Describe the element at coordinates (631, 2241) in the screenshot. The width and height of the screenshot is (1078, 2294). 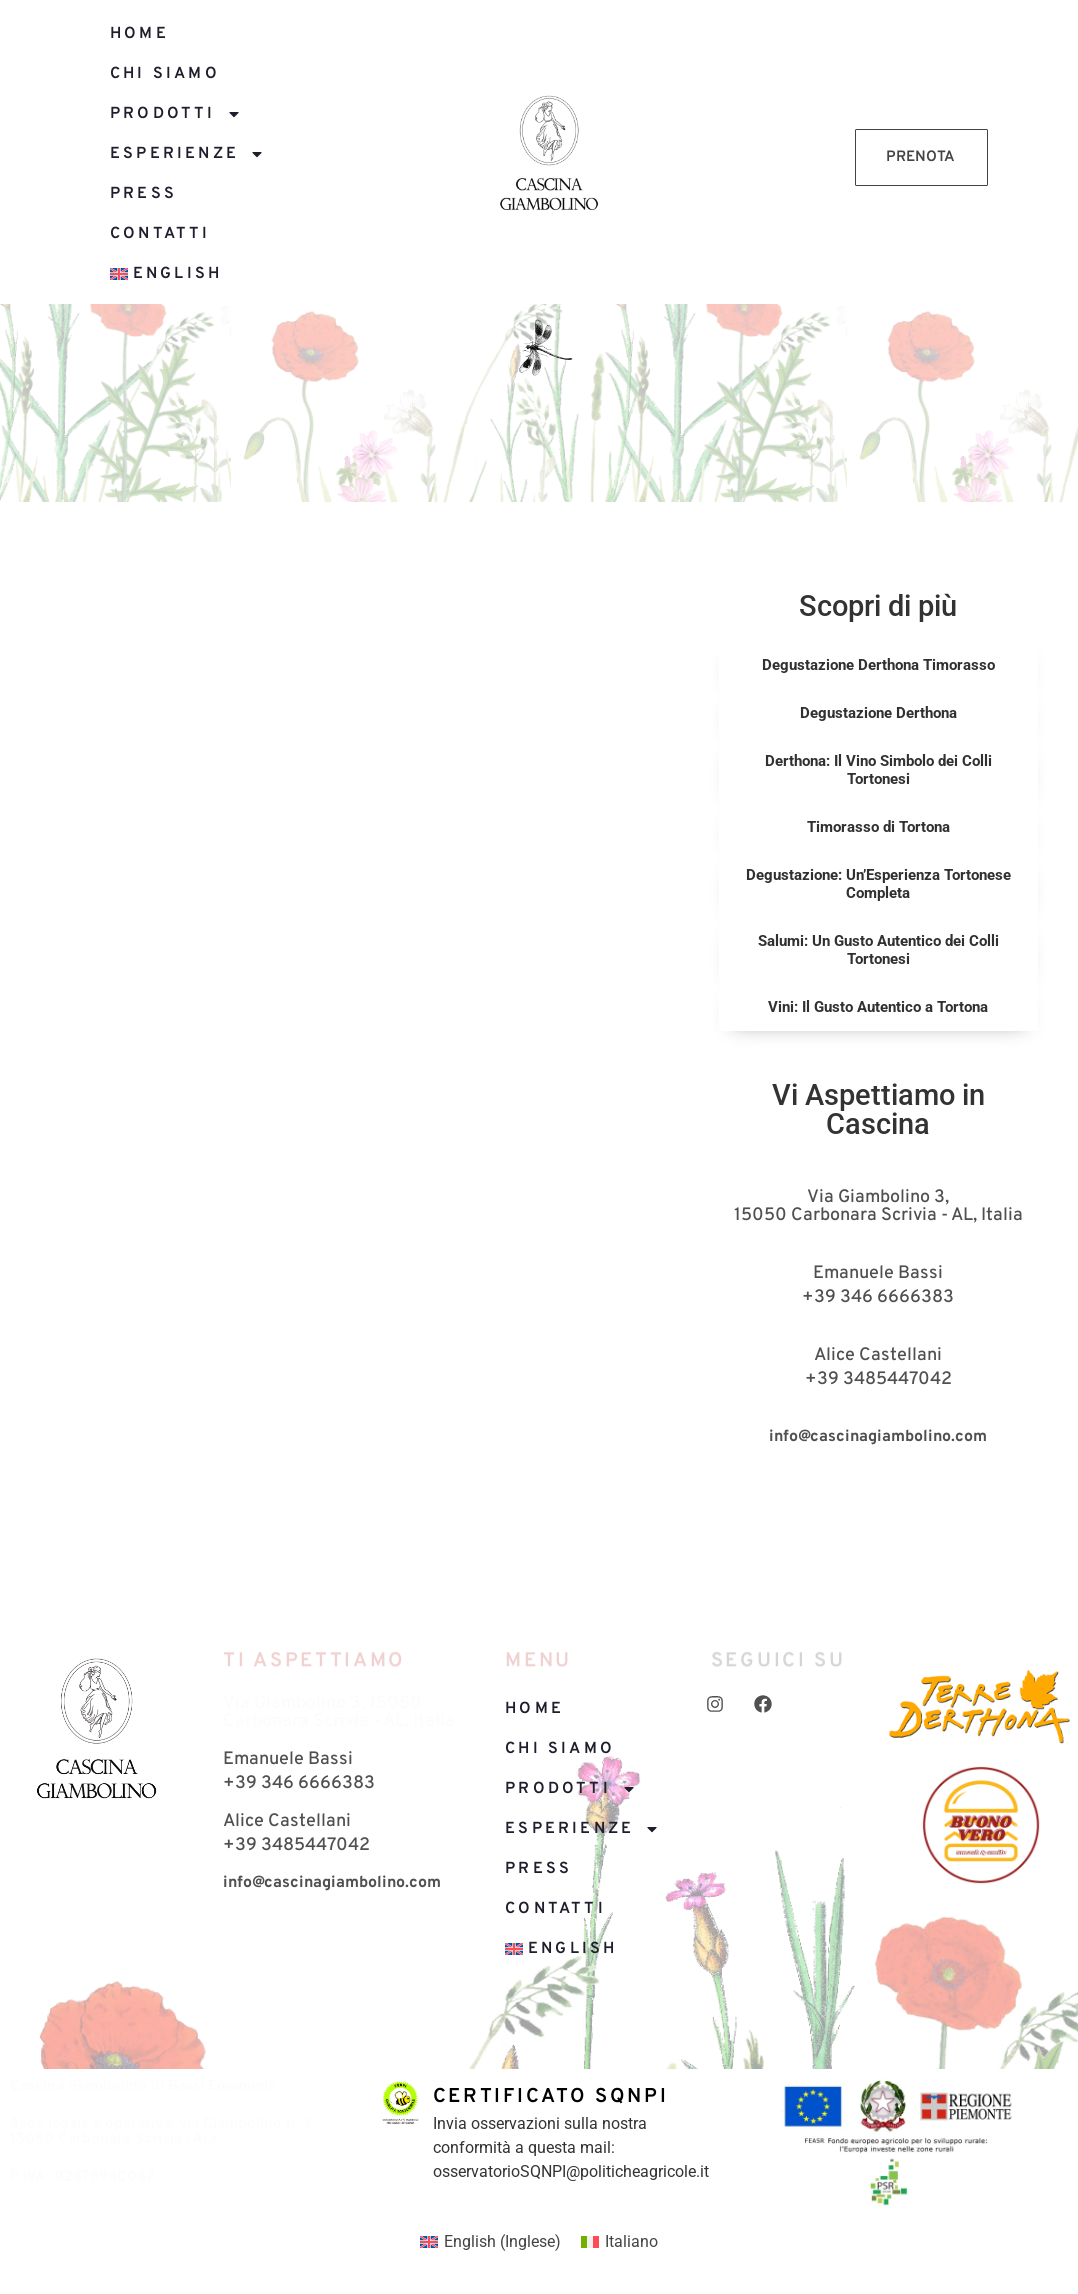
I see `Italiano [menuitem]` at that location.